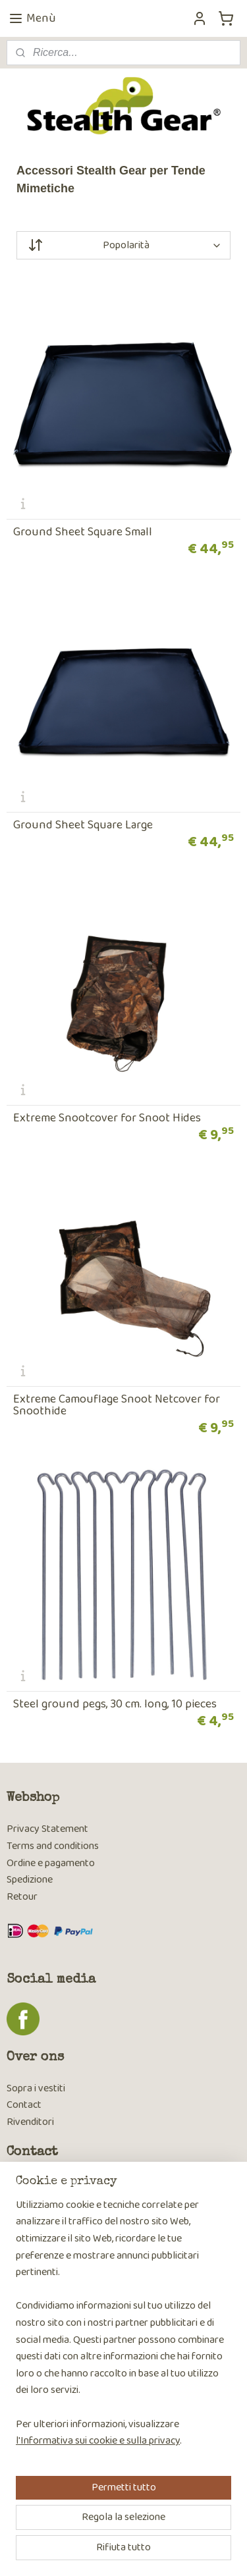  I want to click on Extreme Snootcover for Snoot Hides, so click(107, 1118).